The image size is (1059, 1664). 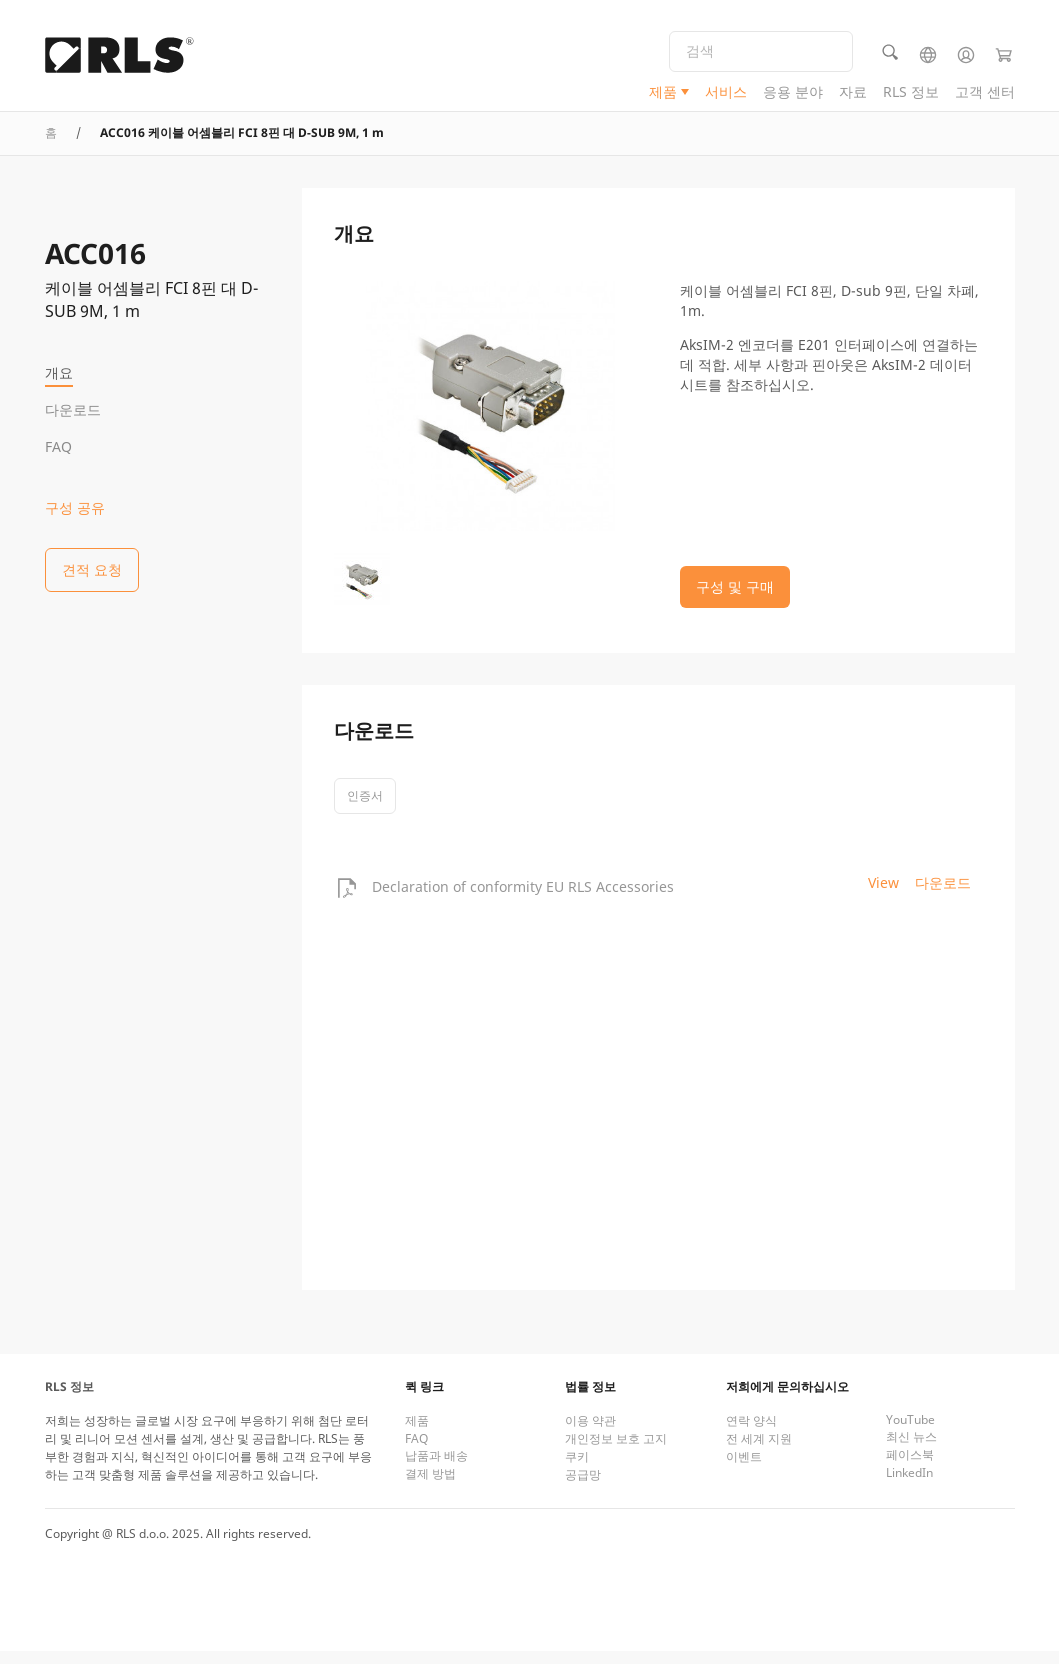 What do you see at coordinates (663, 95) in the screenshot?
I see `제품` at bounding box center [663, 95].